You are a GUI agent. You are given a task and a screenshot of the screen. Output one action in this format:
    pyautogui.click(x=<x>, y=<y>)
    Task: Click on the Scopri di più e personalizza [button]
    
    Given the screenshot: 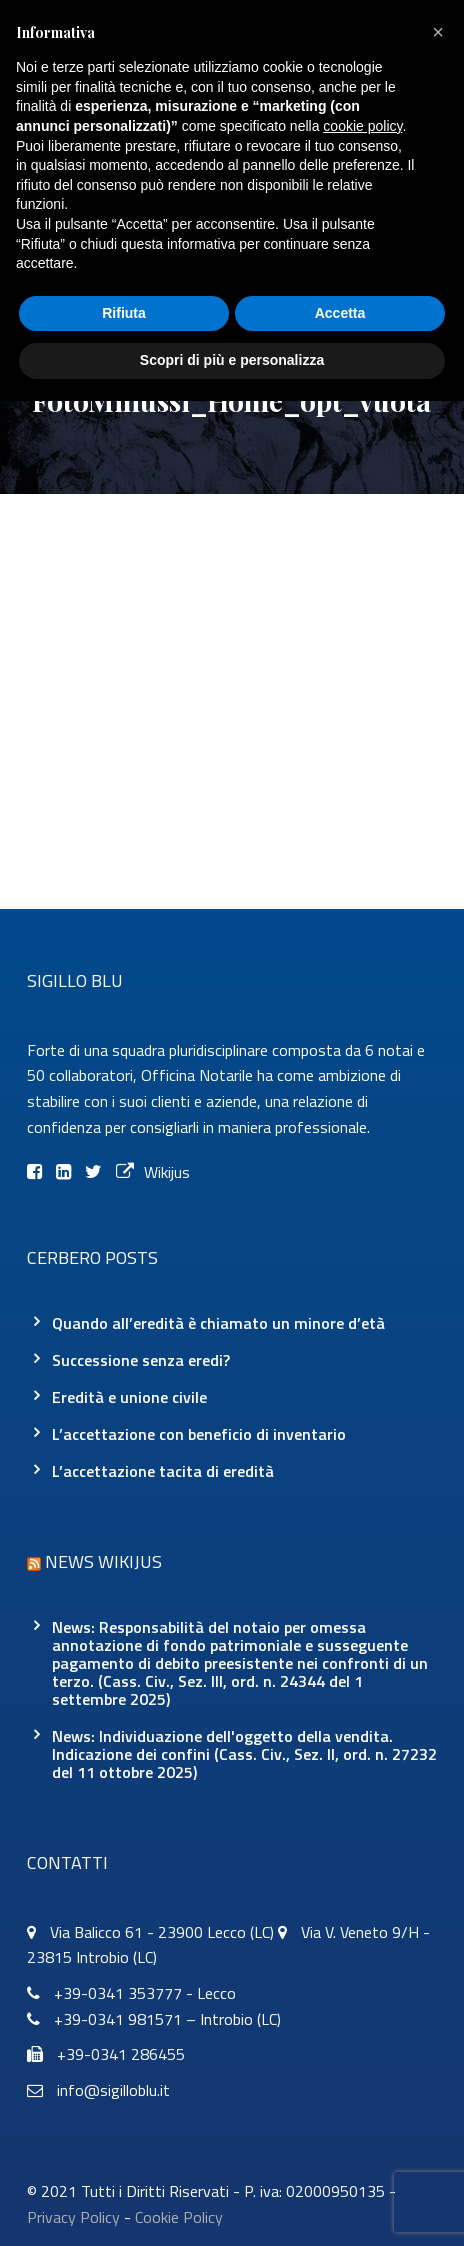 What is the action you would take?
    pyautogui.click(x=232, y=360)
    